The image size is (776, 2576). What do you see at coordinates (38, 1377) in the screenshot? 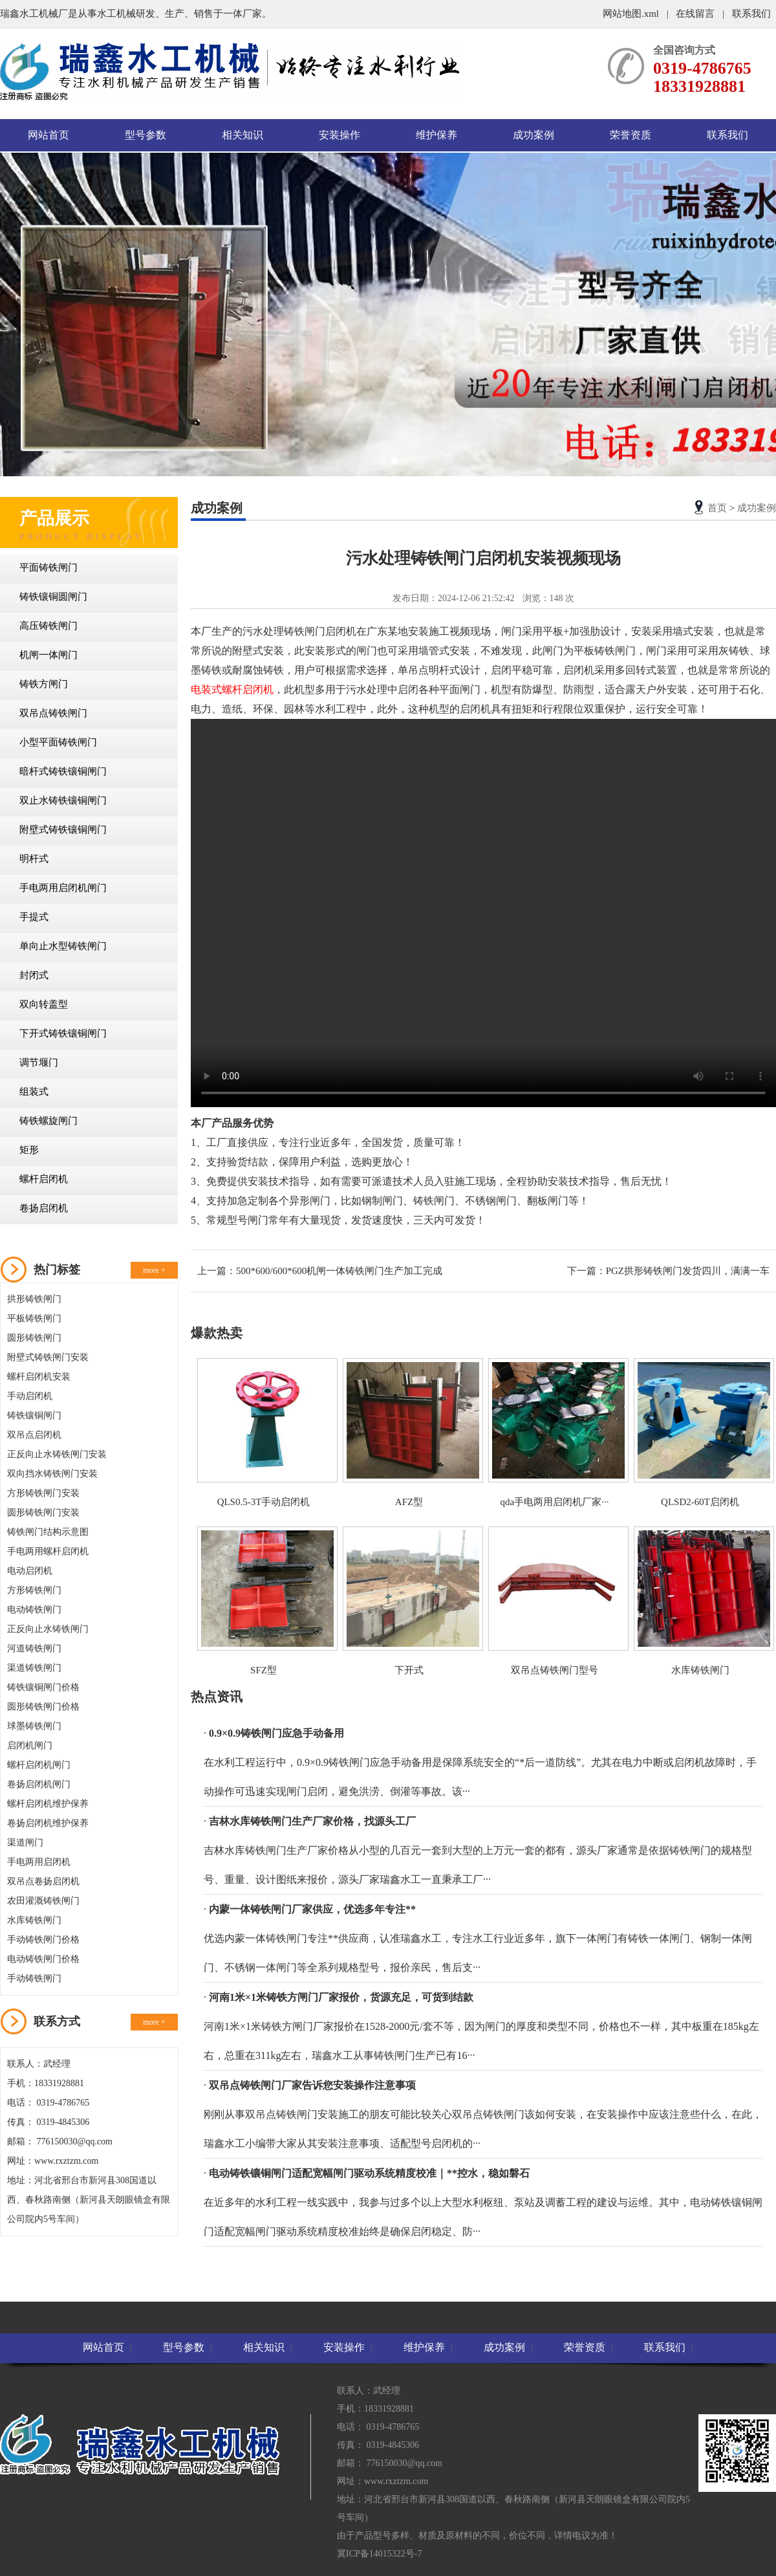
I see `螺杆启闭机安装` at bounding box center [38, 1377].